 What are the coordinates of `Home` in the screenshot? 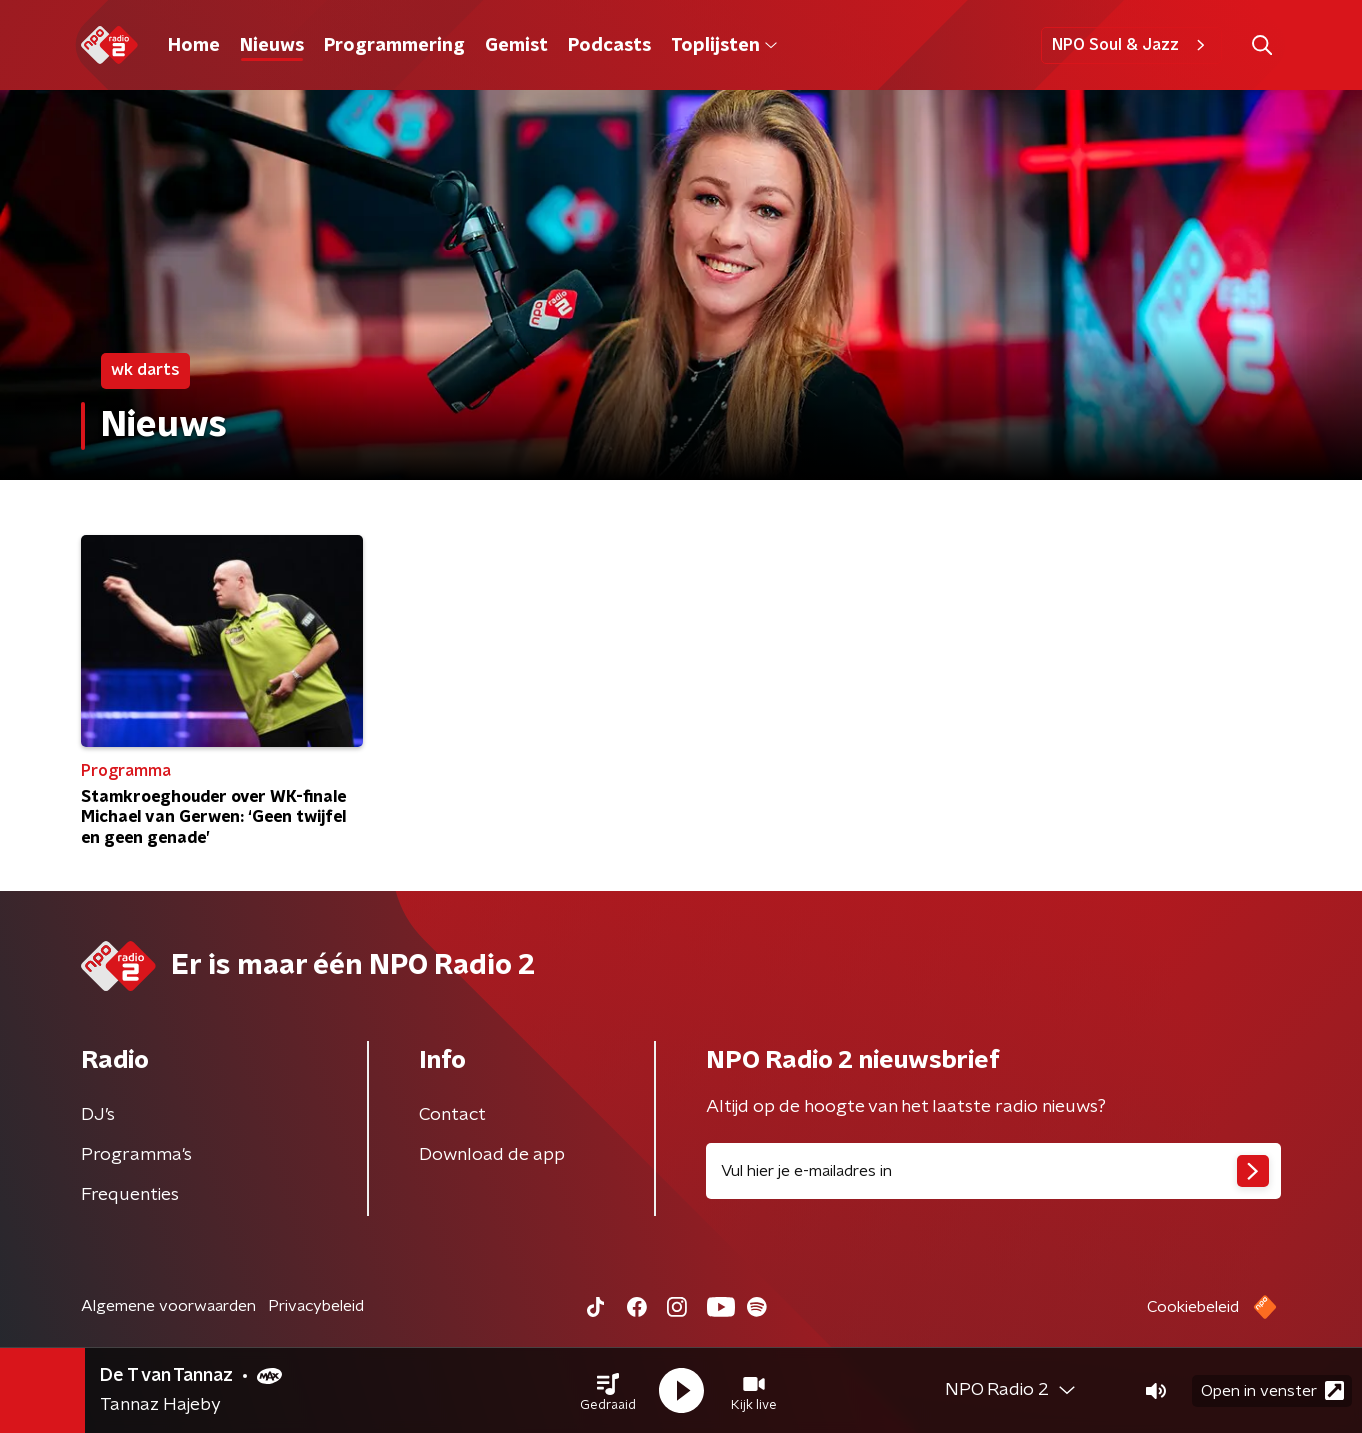 It's located at (194, 46).